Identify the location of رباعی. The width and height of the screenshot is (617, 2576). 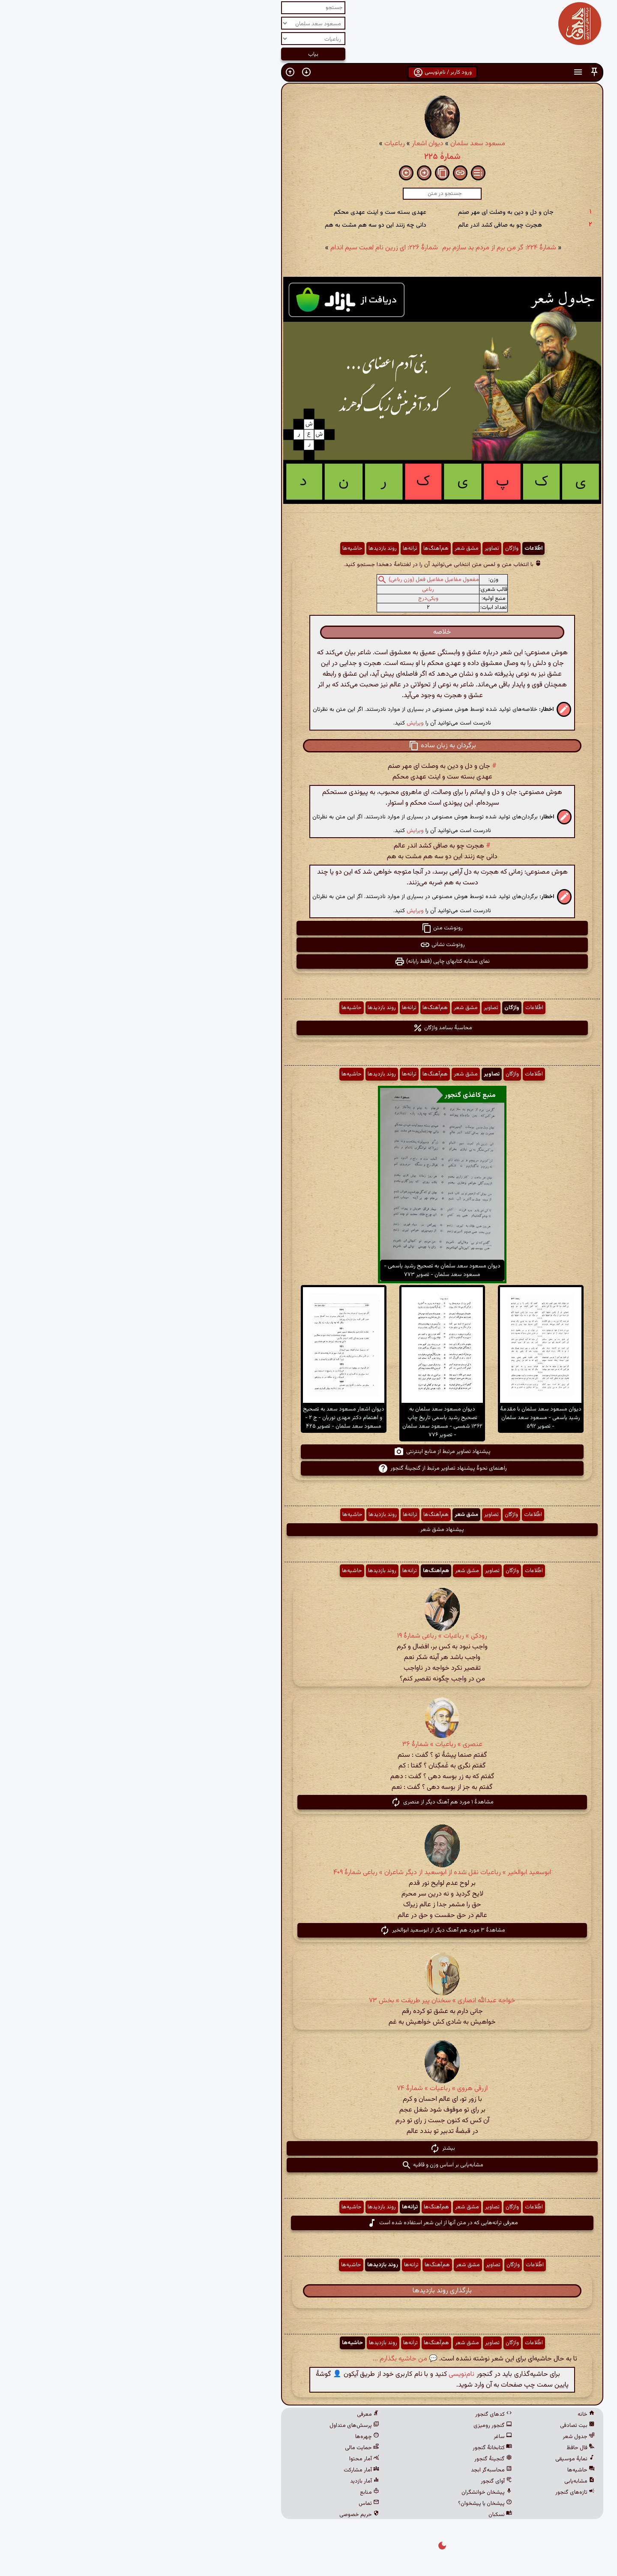
(294, 589).